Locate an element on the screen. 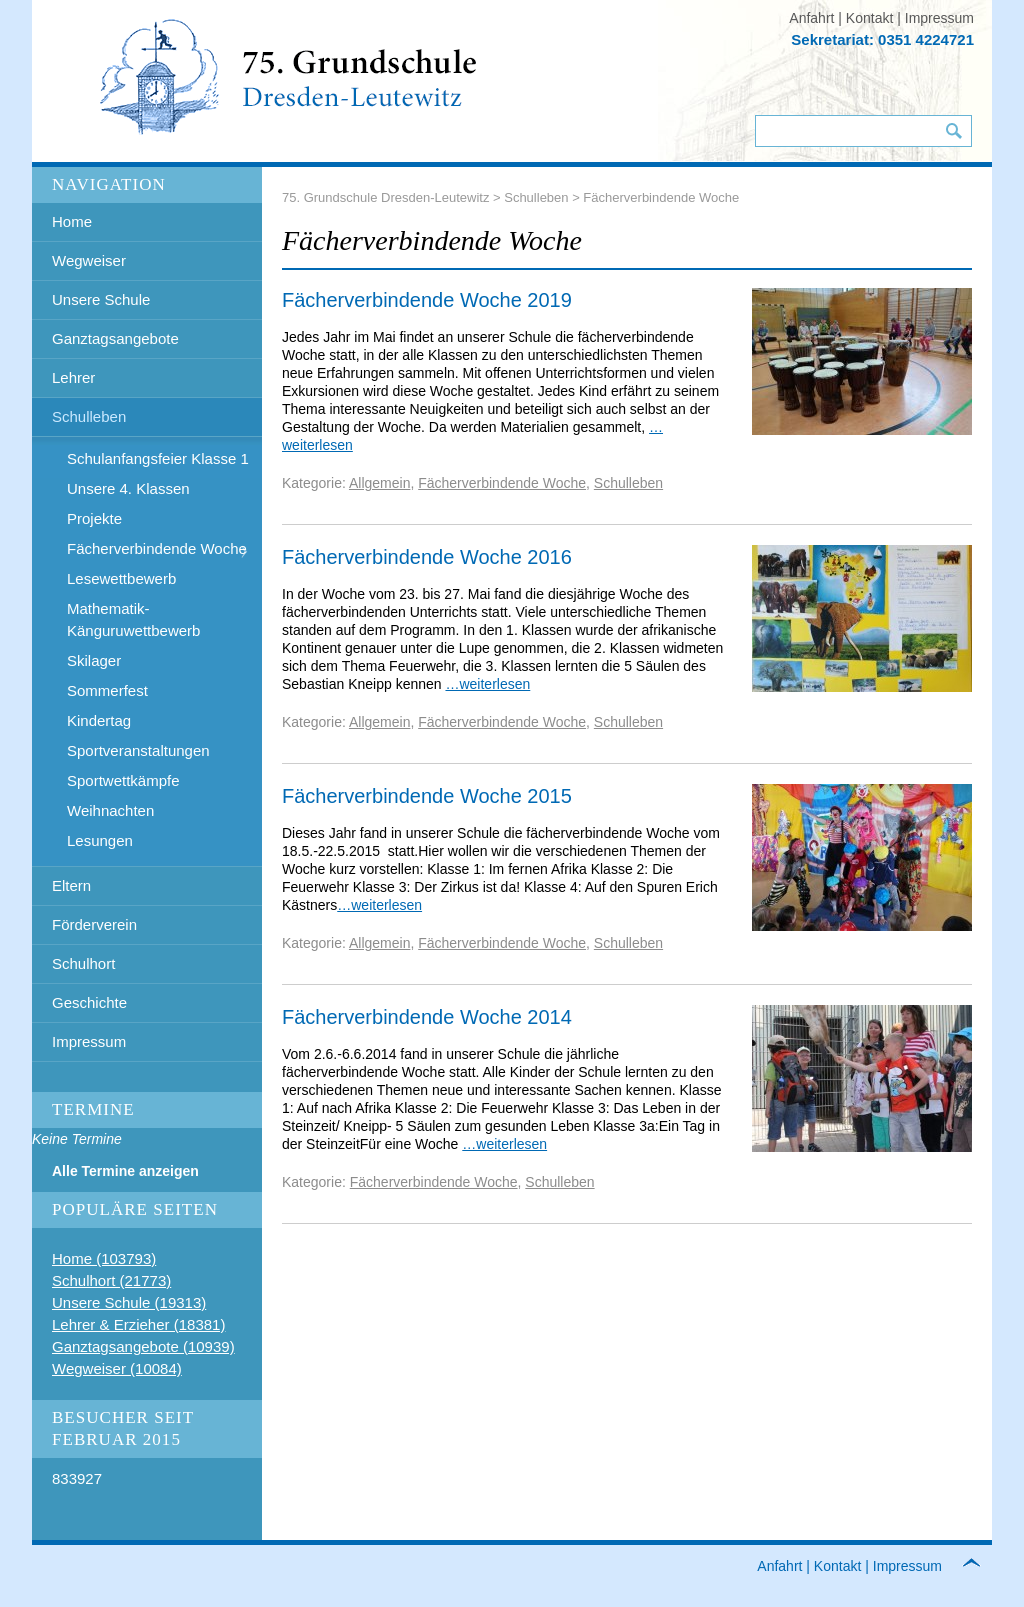  Fächerverbindende Woche 2016 is located at coordinates (427, 557).